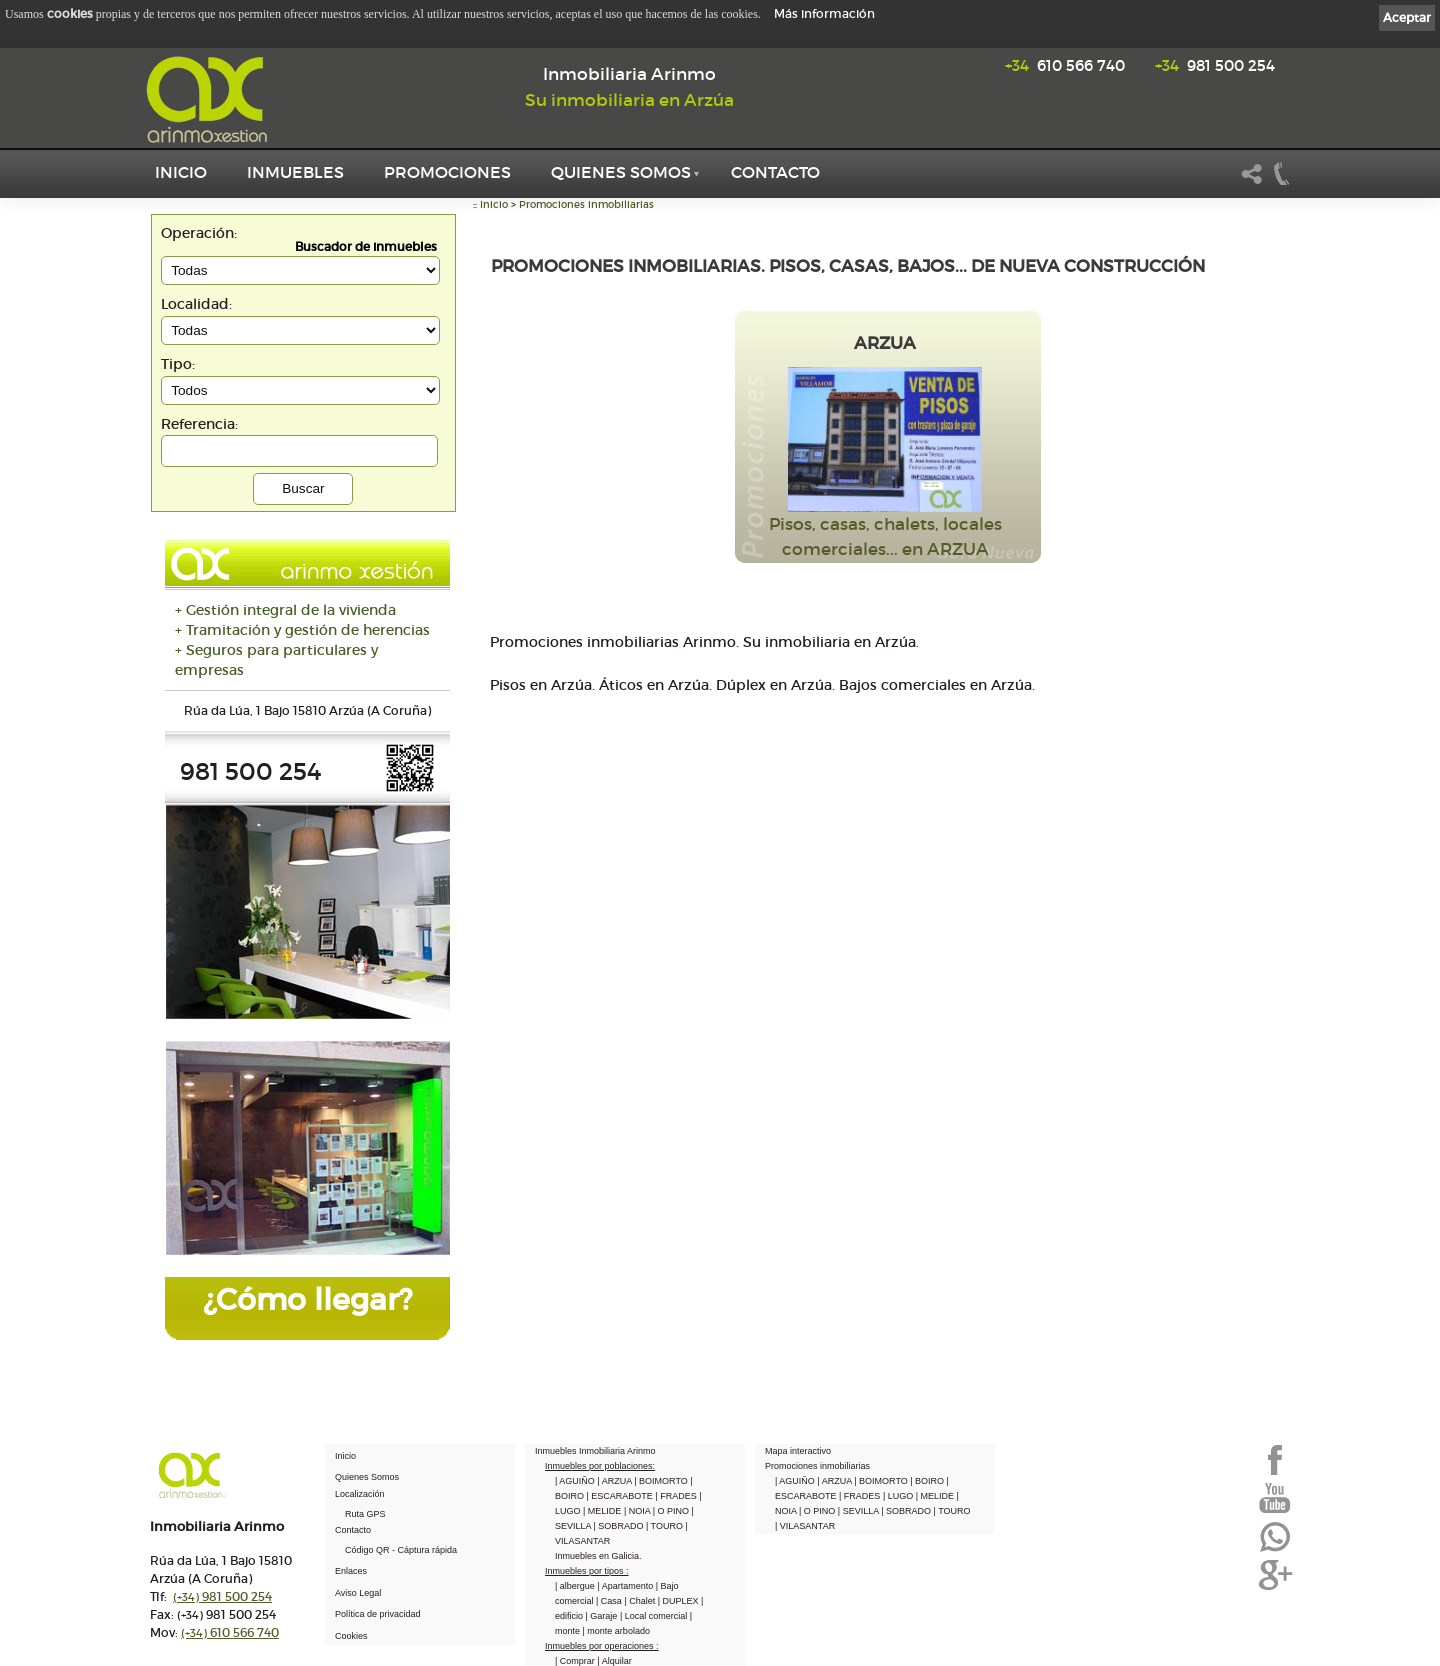  Describe the element at coordinates (610, 1601) in the screenshot. I see `| Casa` at that location.